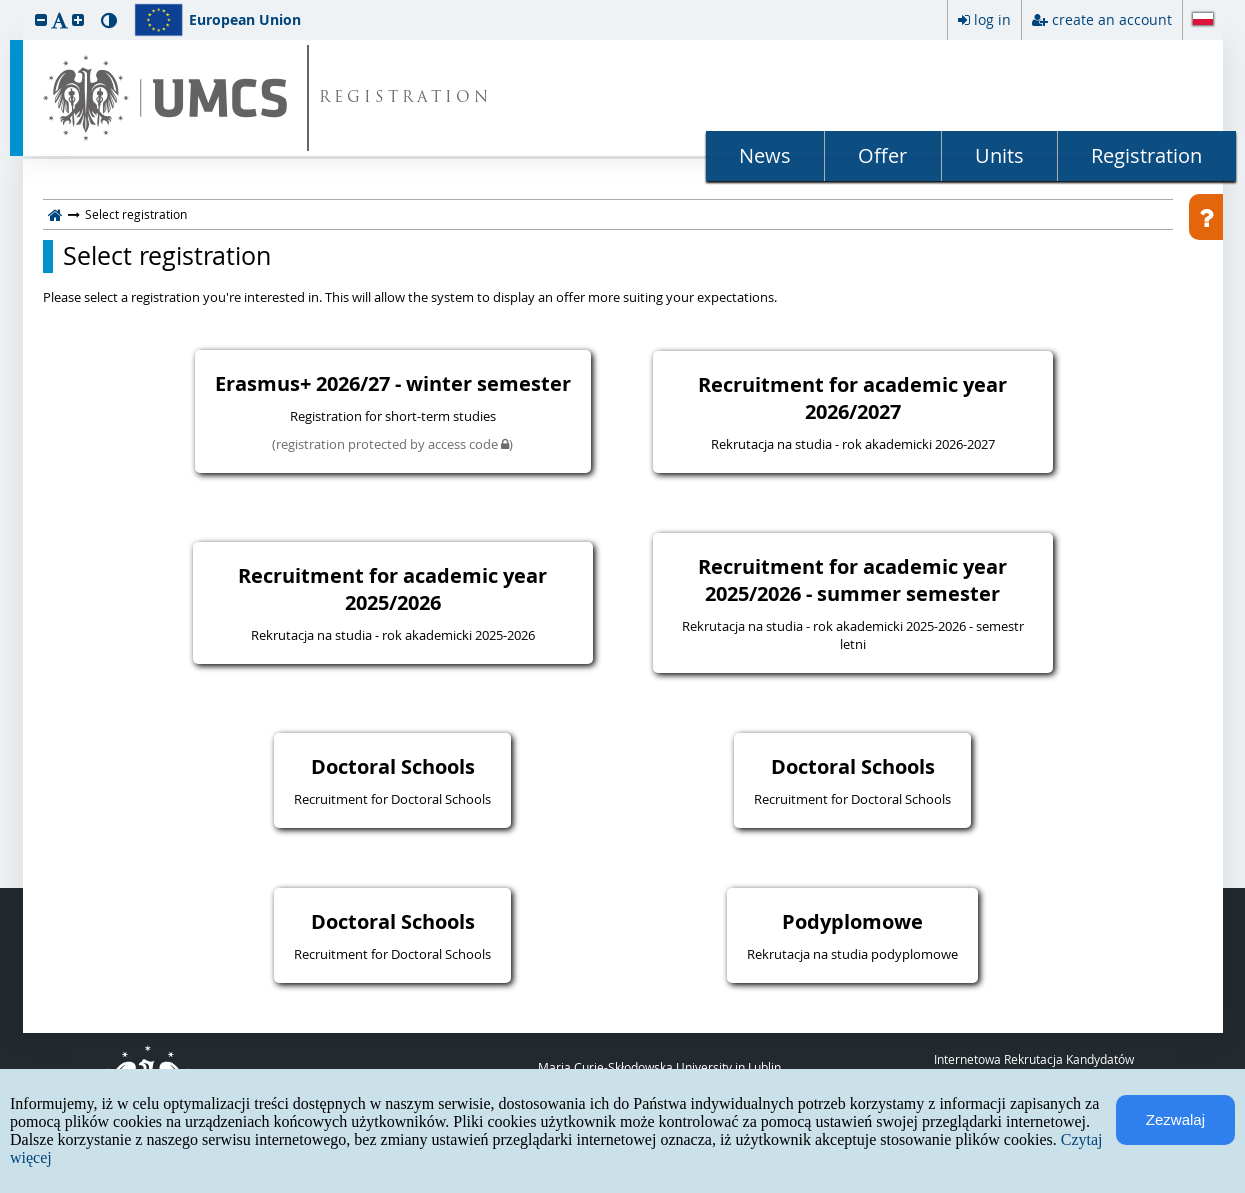  I want to click on News, so click(765, 155).